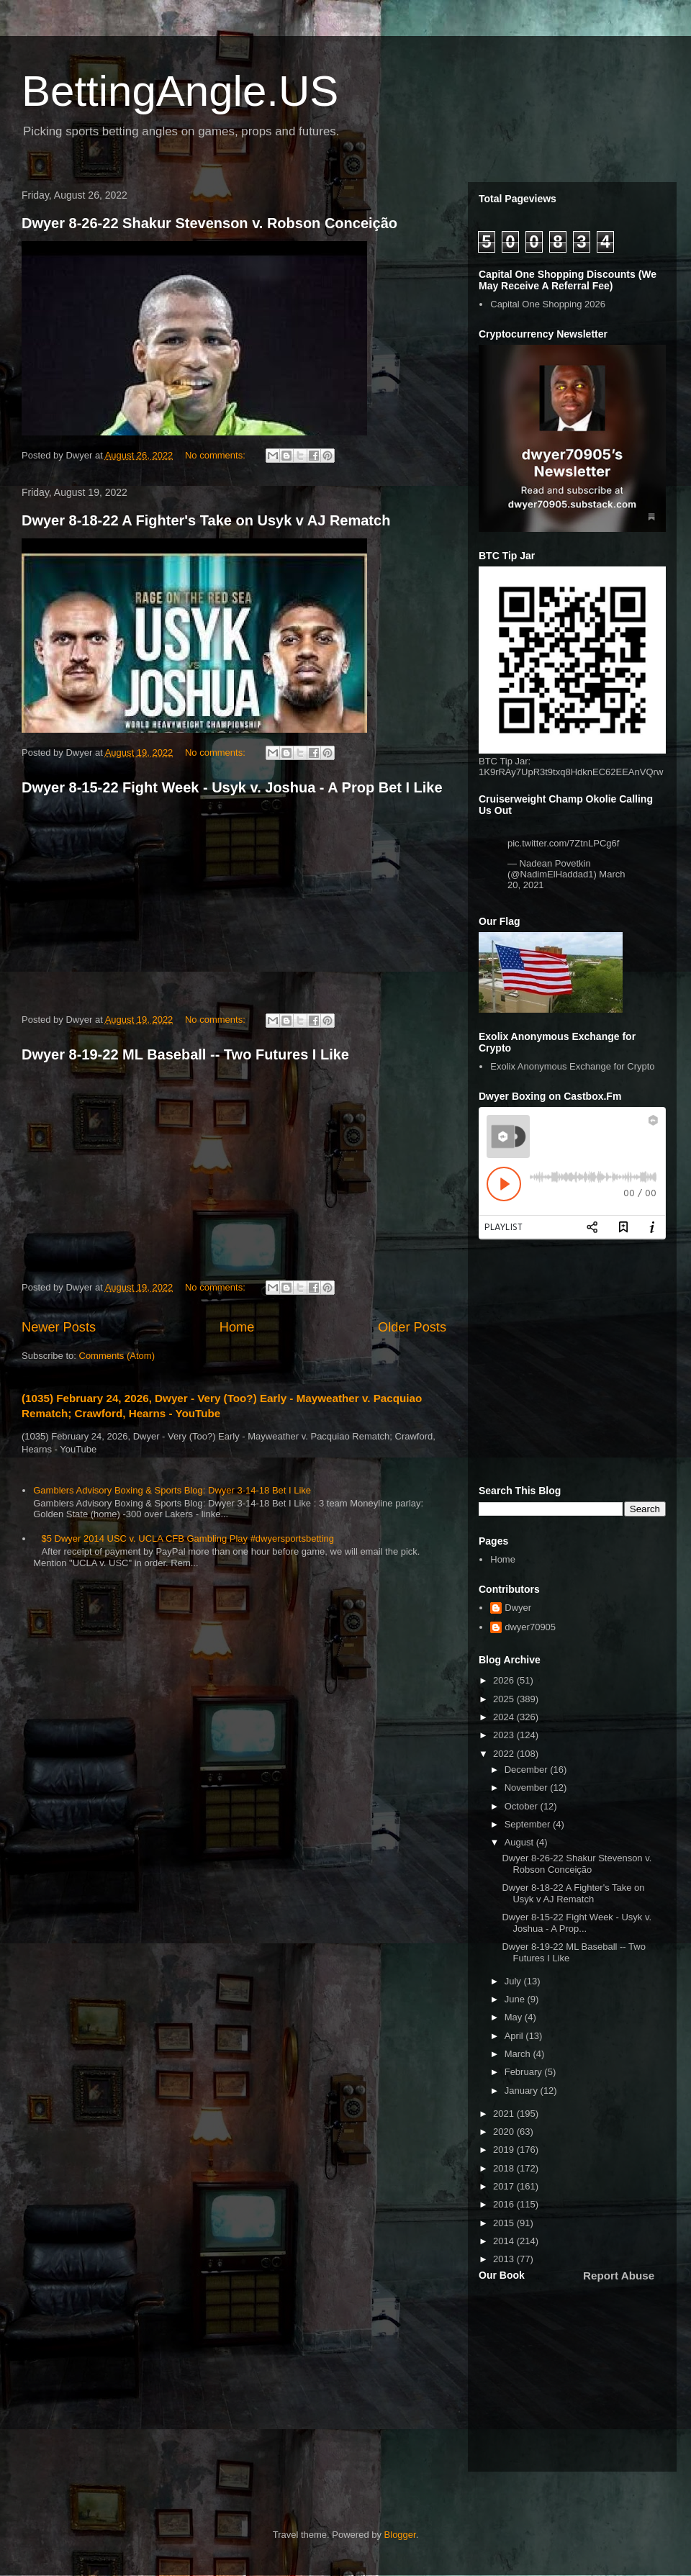  What do you see at coordinates (505, 2149) in the screenshot?
I see `2019` at bounding box center [505, 2149].